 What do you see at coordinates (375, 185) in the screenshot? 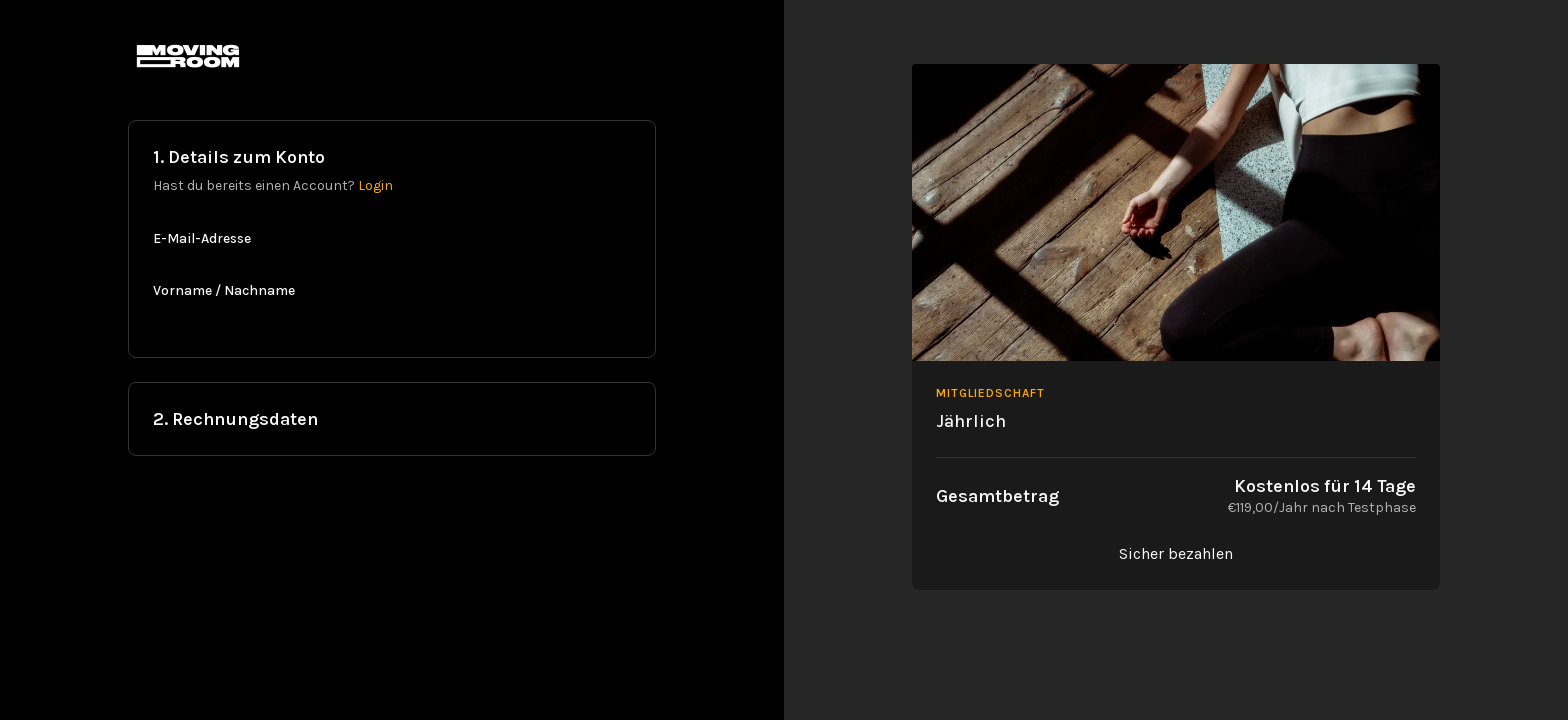
I see `Login` at bounding box center [375, 185].